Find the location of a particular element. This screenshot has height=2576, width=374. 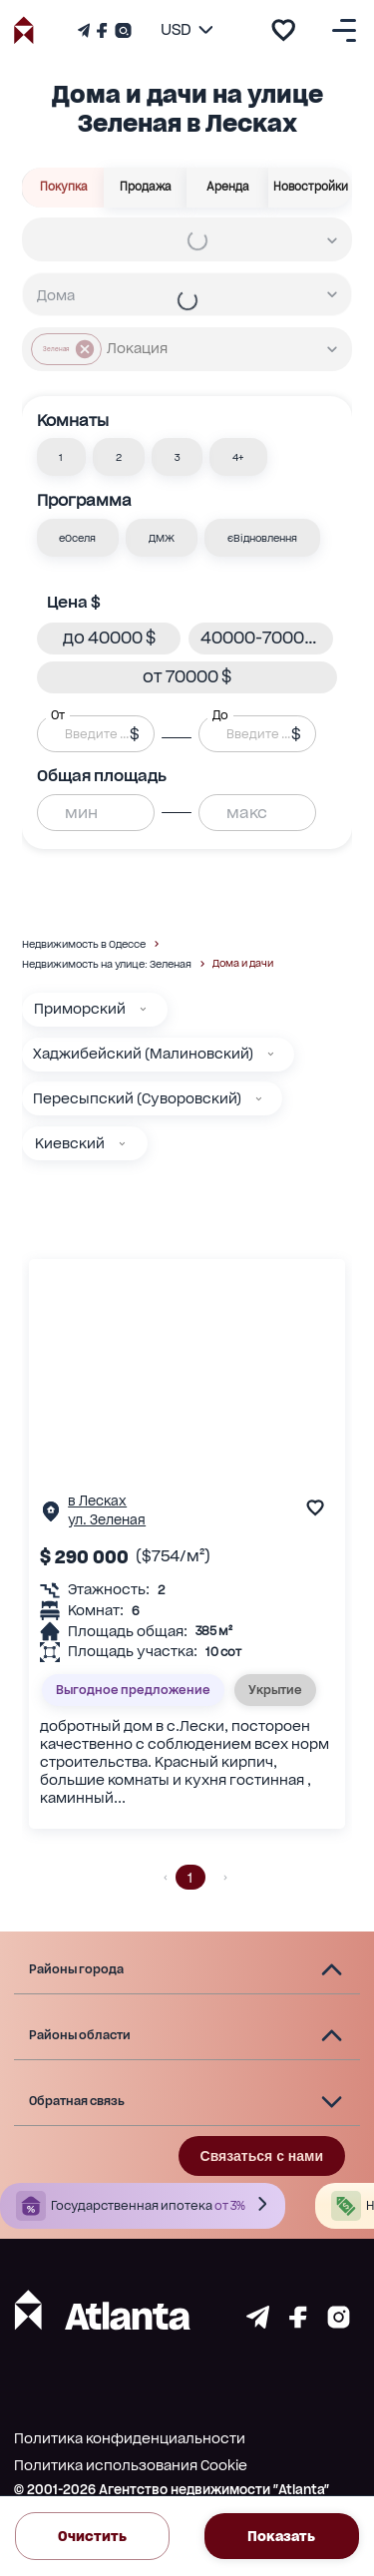

[Страничка Instagram] is located at coordinates (121, 30).